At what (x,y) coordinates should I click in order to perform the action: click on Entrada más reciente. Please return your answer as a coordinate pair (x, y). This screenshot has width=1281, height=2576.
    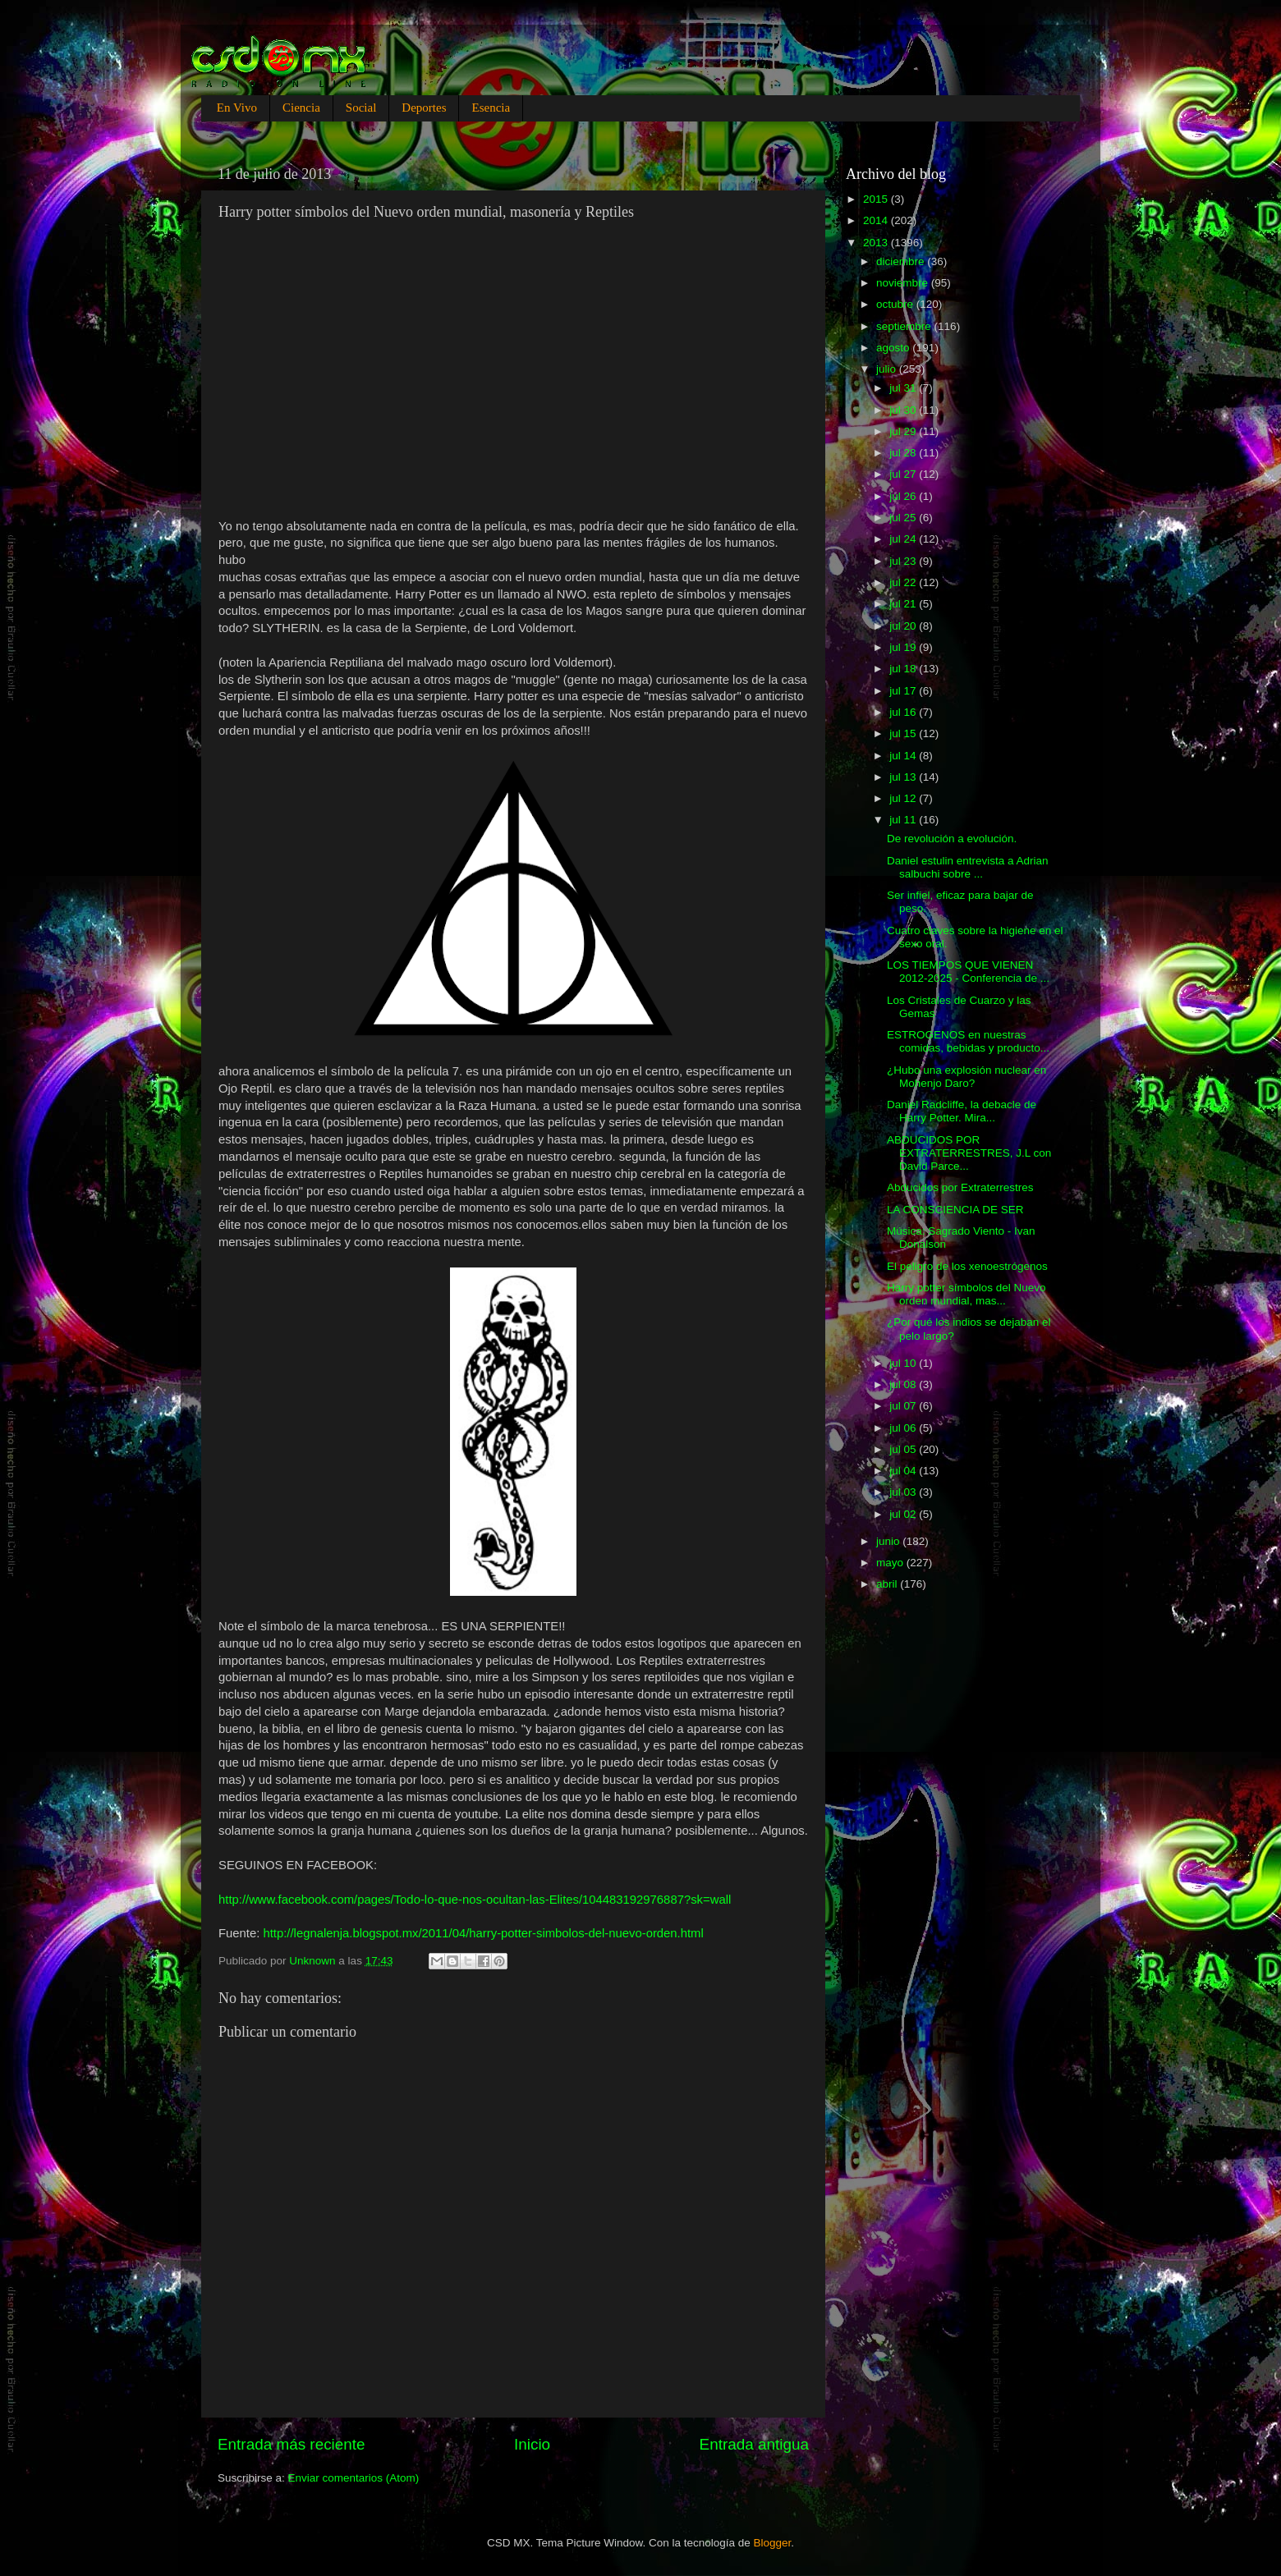
    Looking at the image, I should click on (291, 2444).